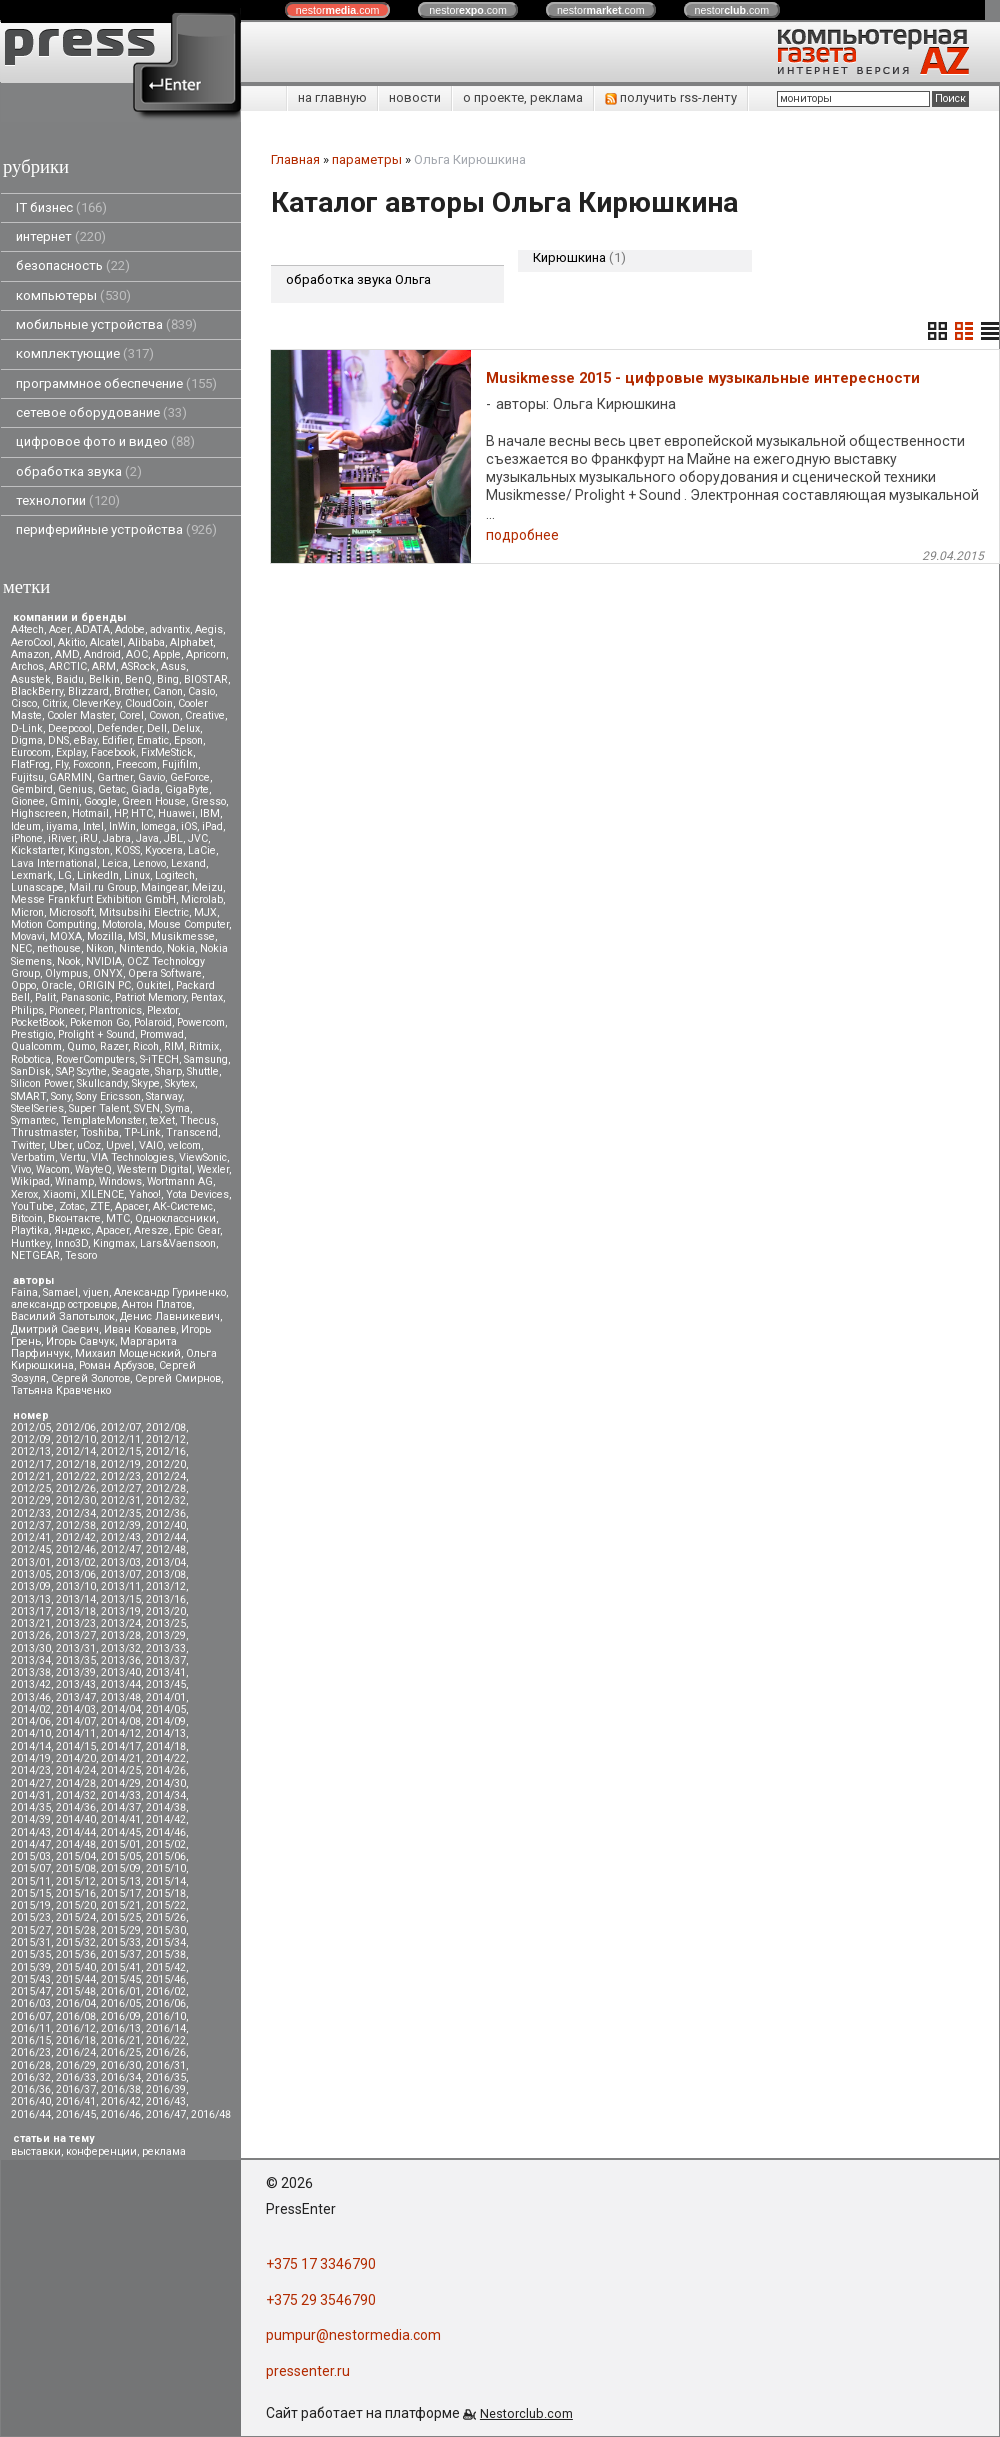 The width and height of the screenshot is (1000, 2437). What do you see at coordinates (166, 1427) in the screenshot?
I see `2012/08` at bounding box center [166, 1427].